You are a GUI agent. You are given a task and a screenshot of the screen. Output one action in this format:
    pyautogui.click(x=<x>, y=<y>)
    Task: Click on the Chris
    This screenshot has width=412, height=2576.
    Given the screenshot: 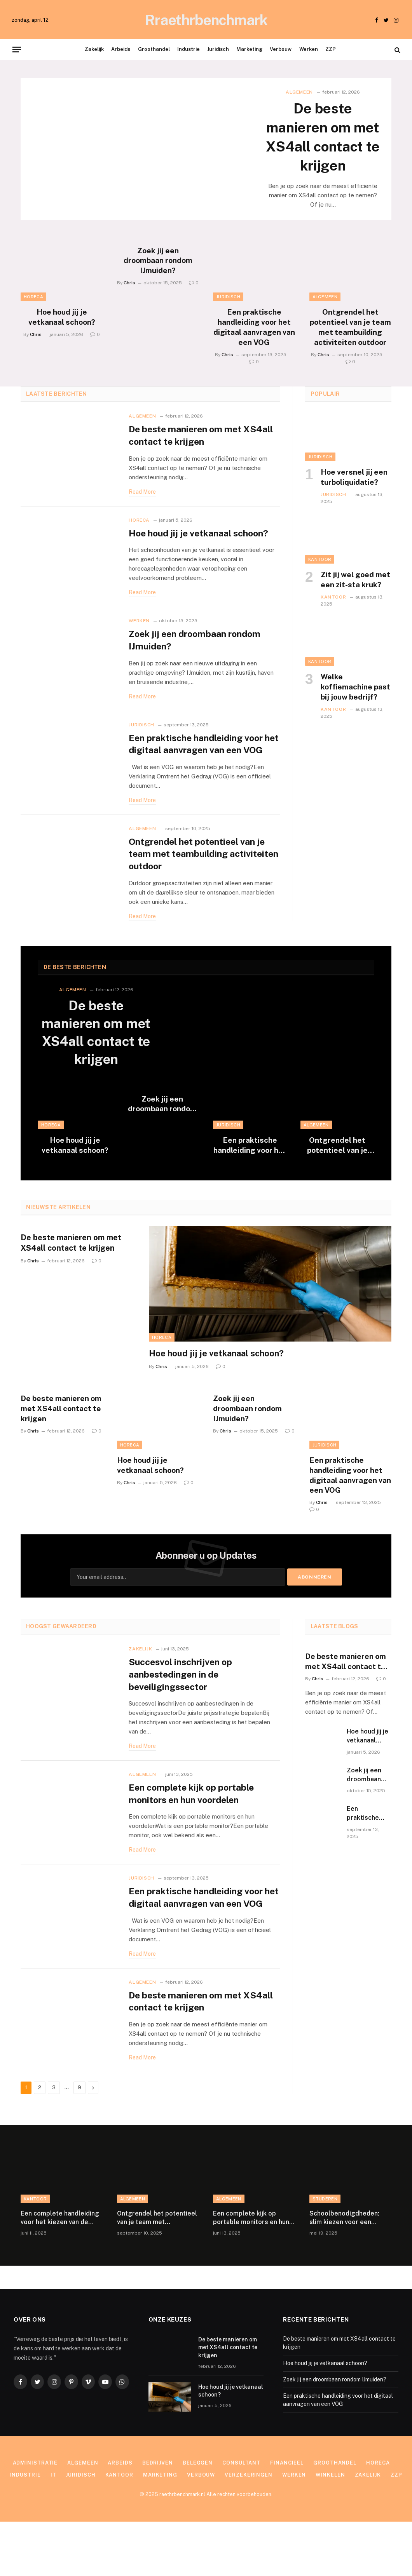 What is the action you would take?
    pyautogui.click(x=36, y=356)
    